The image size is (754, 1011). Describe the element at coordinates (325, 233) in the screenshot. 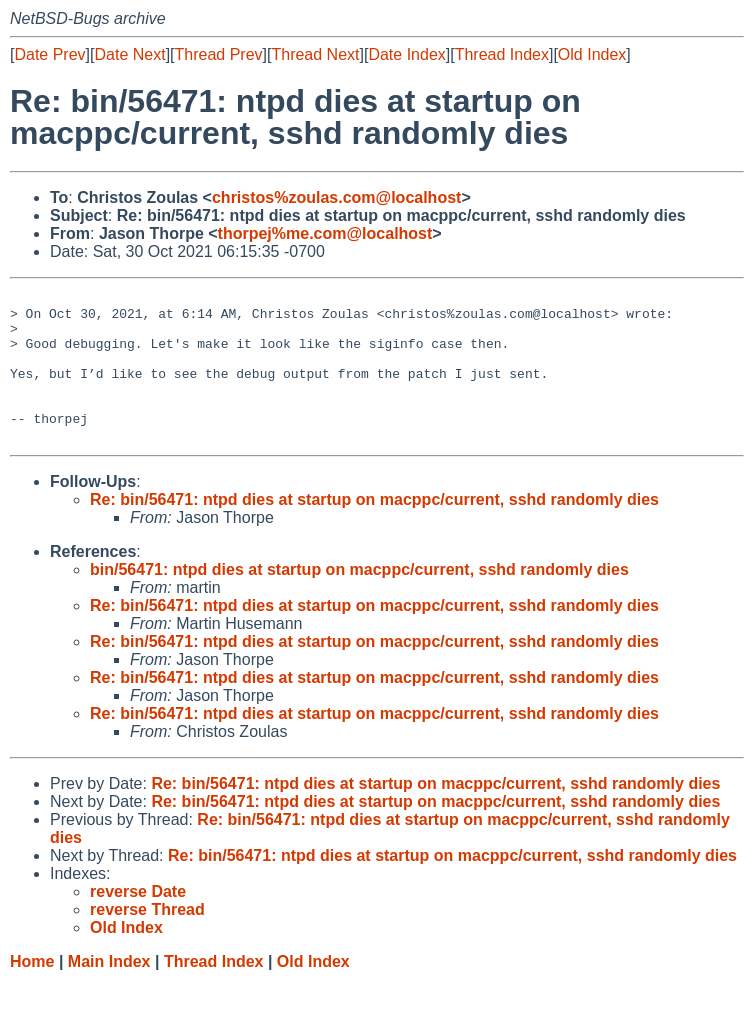

I see `thorpej%me.com@localhost` at that location.